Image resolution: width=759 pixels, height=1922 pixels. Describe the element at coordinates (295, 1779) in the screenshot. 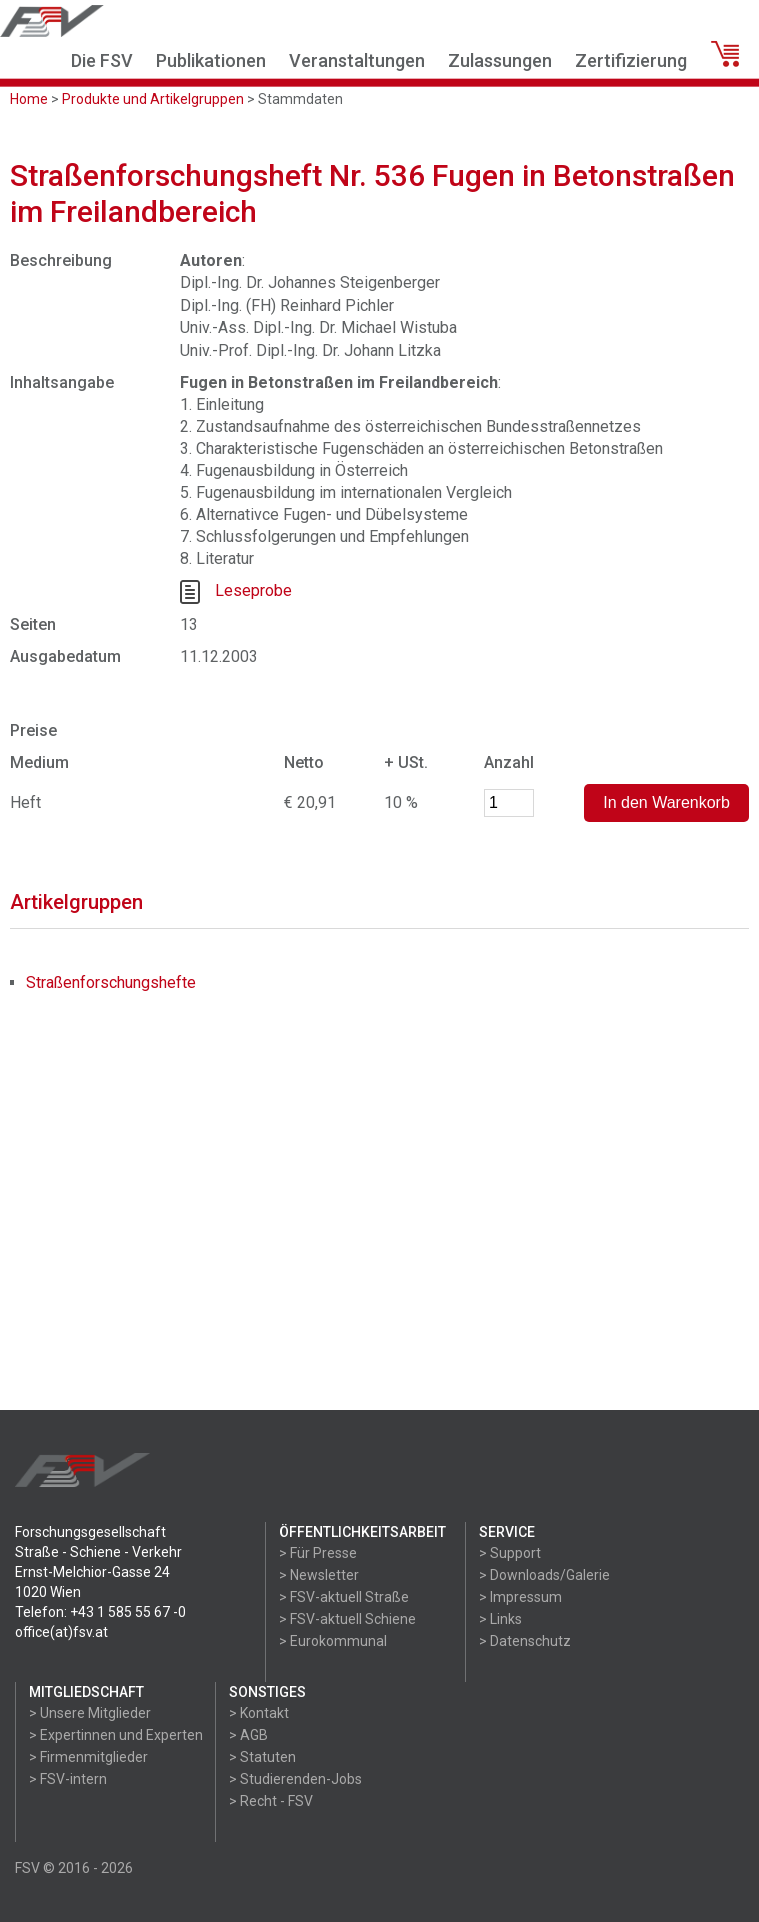

I see `> Studierenden-Jobs` at that location.